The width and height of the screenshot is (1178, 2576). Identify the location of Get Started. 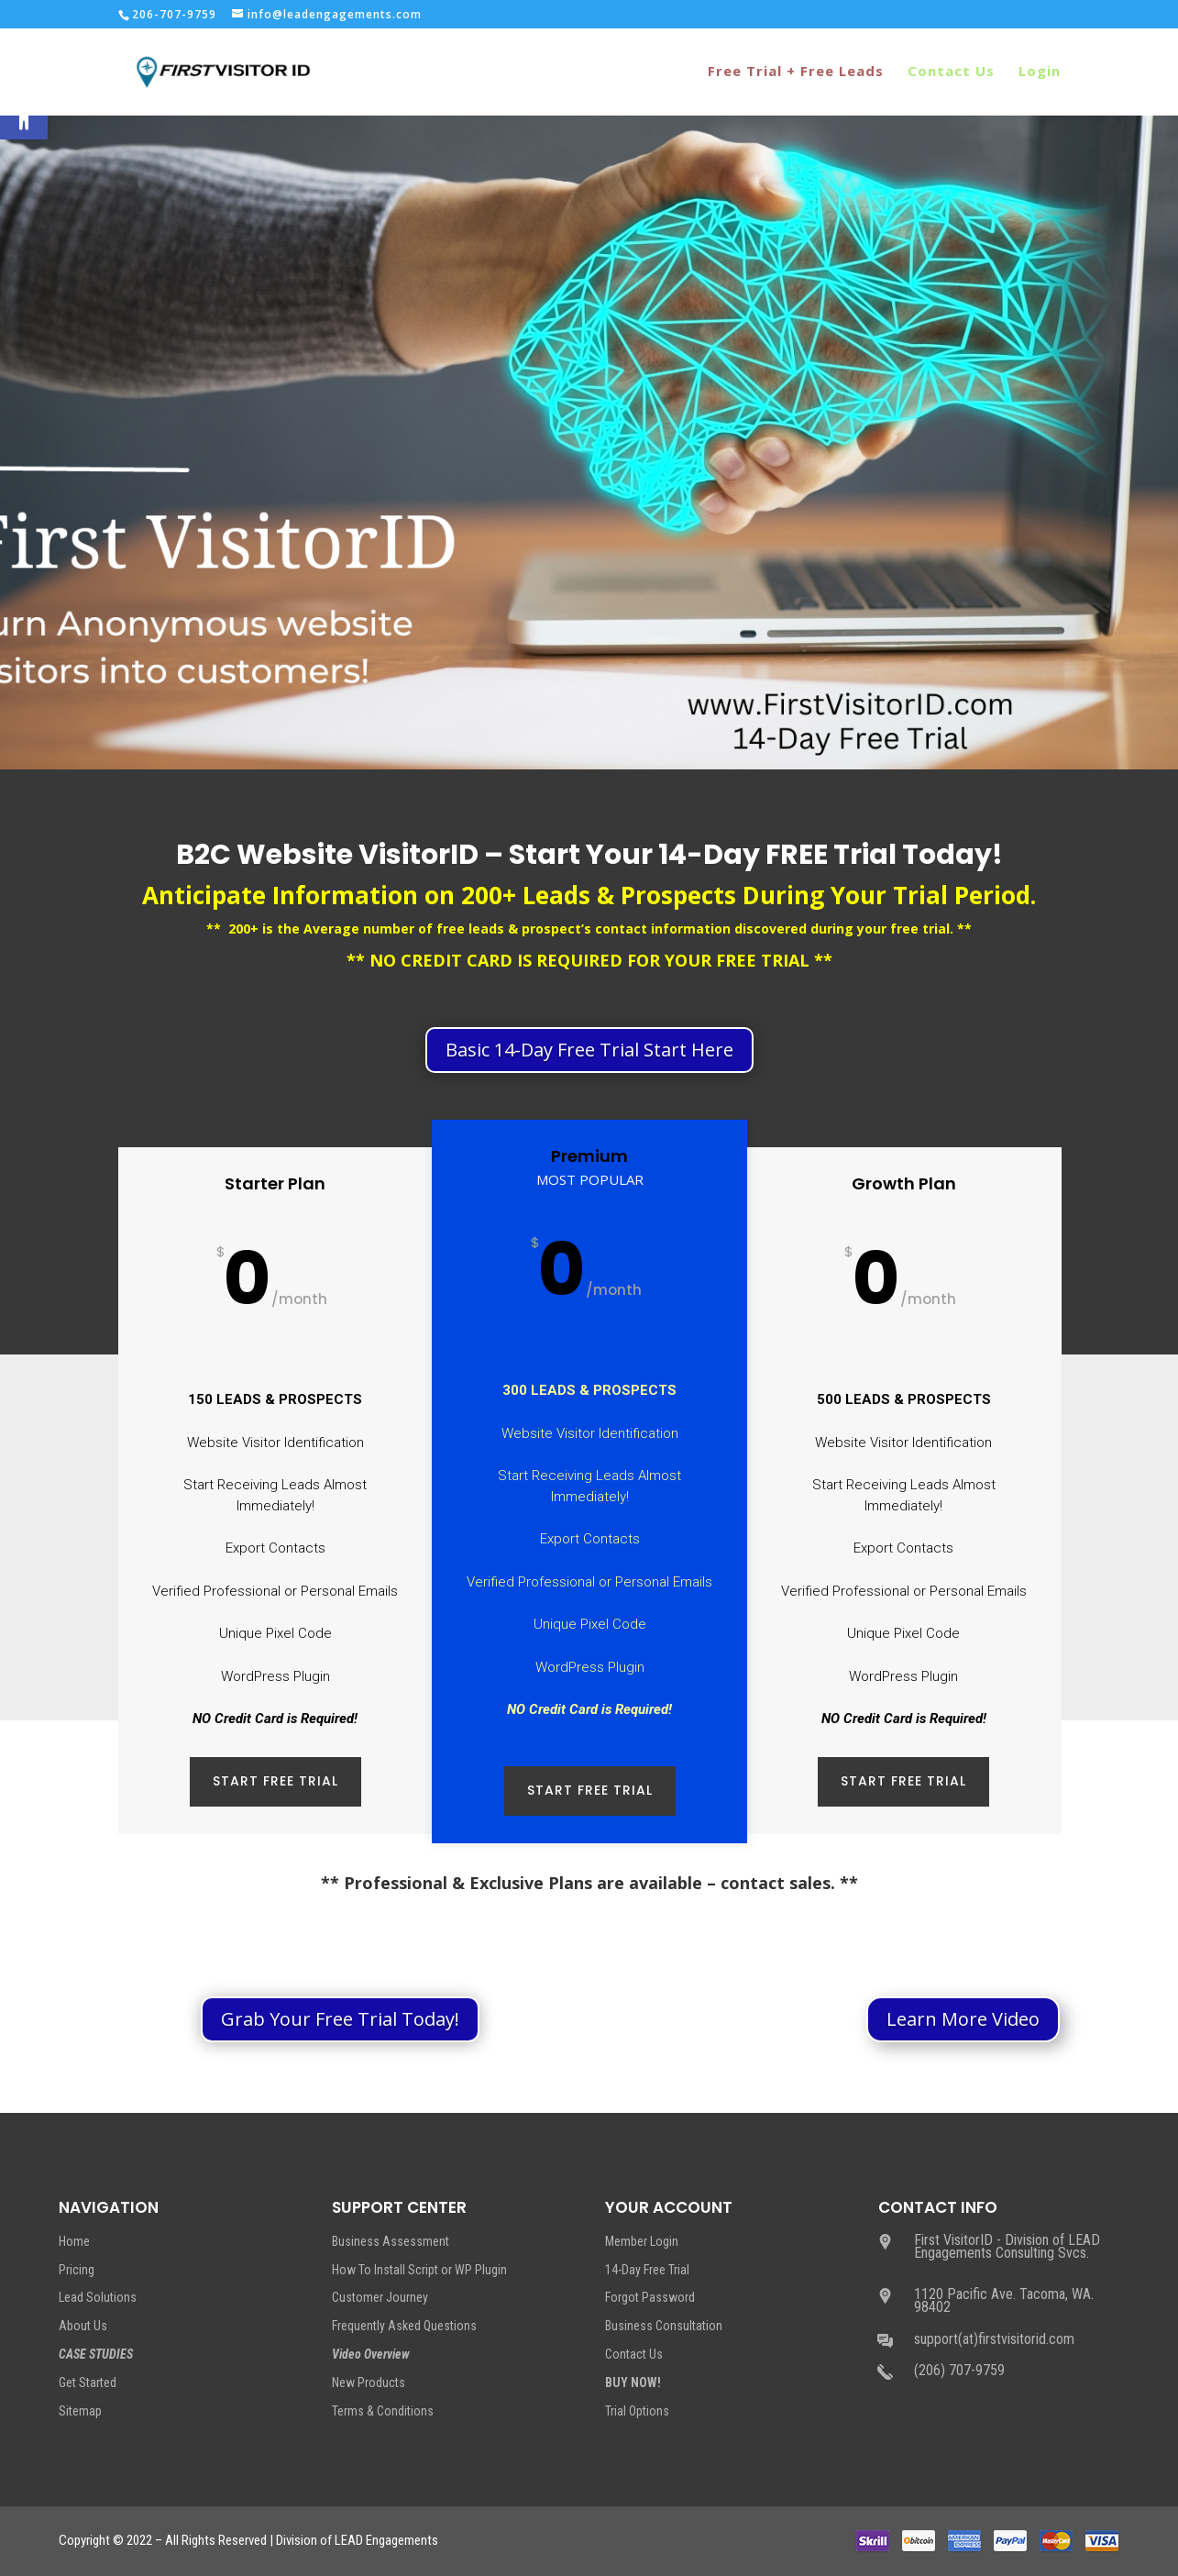
(87, 2382).